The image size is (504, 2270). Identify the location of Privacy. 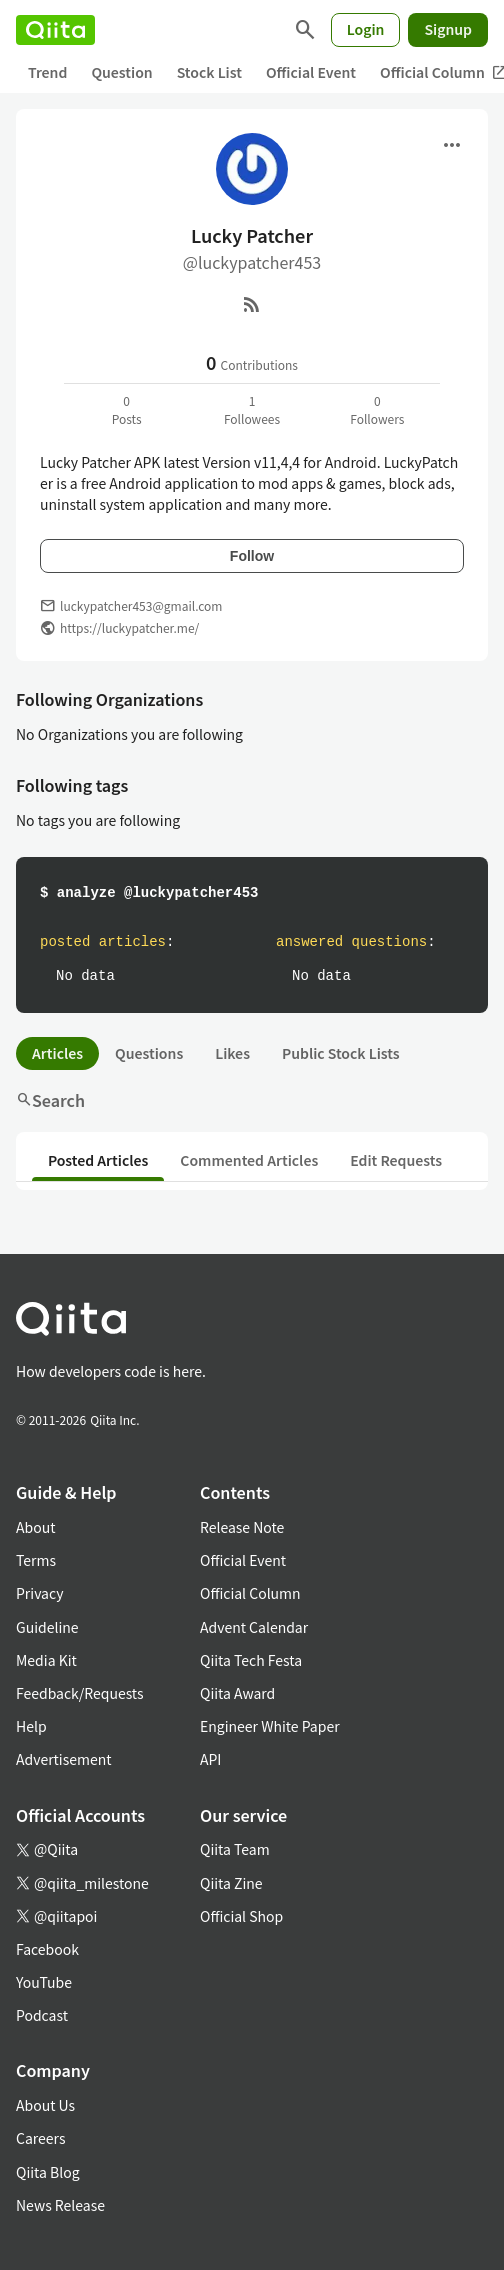
(39, 1593).